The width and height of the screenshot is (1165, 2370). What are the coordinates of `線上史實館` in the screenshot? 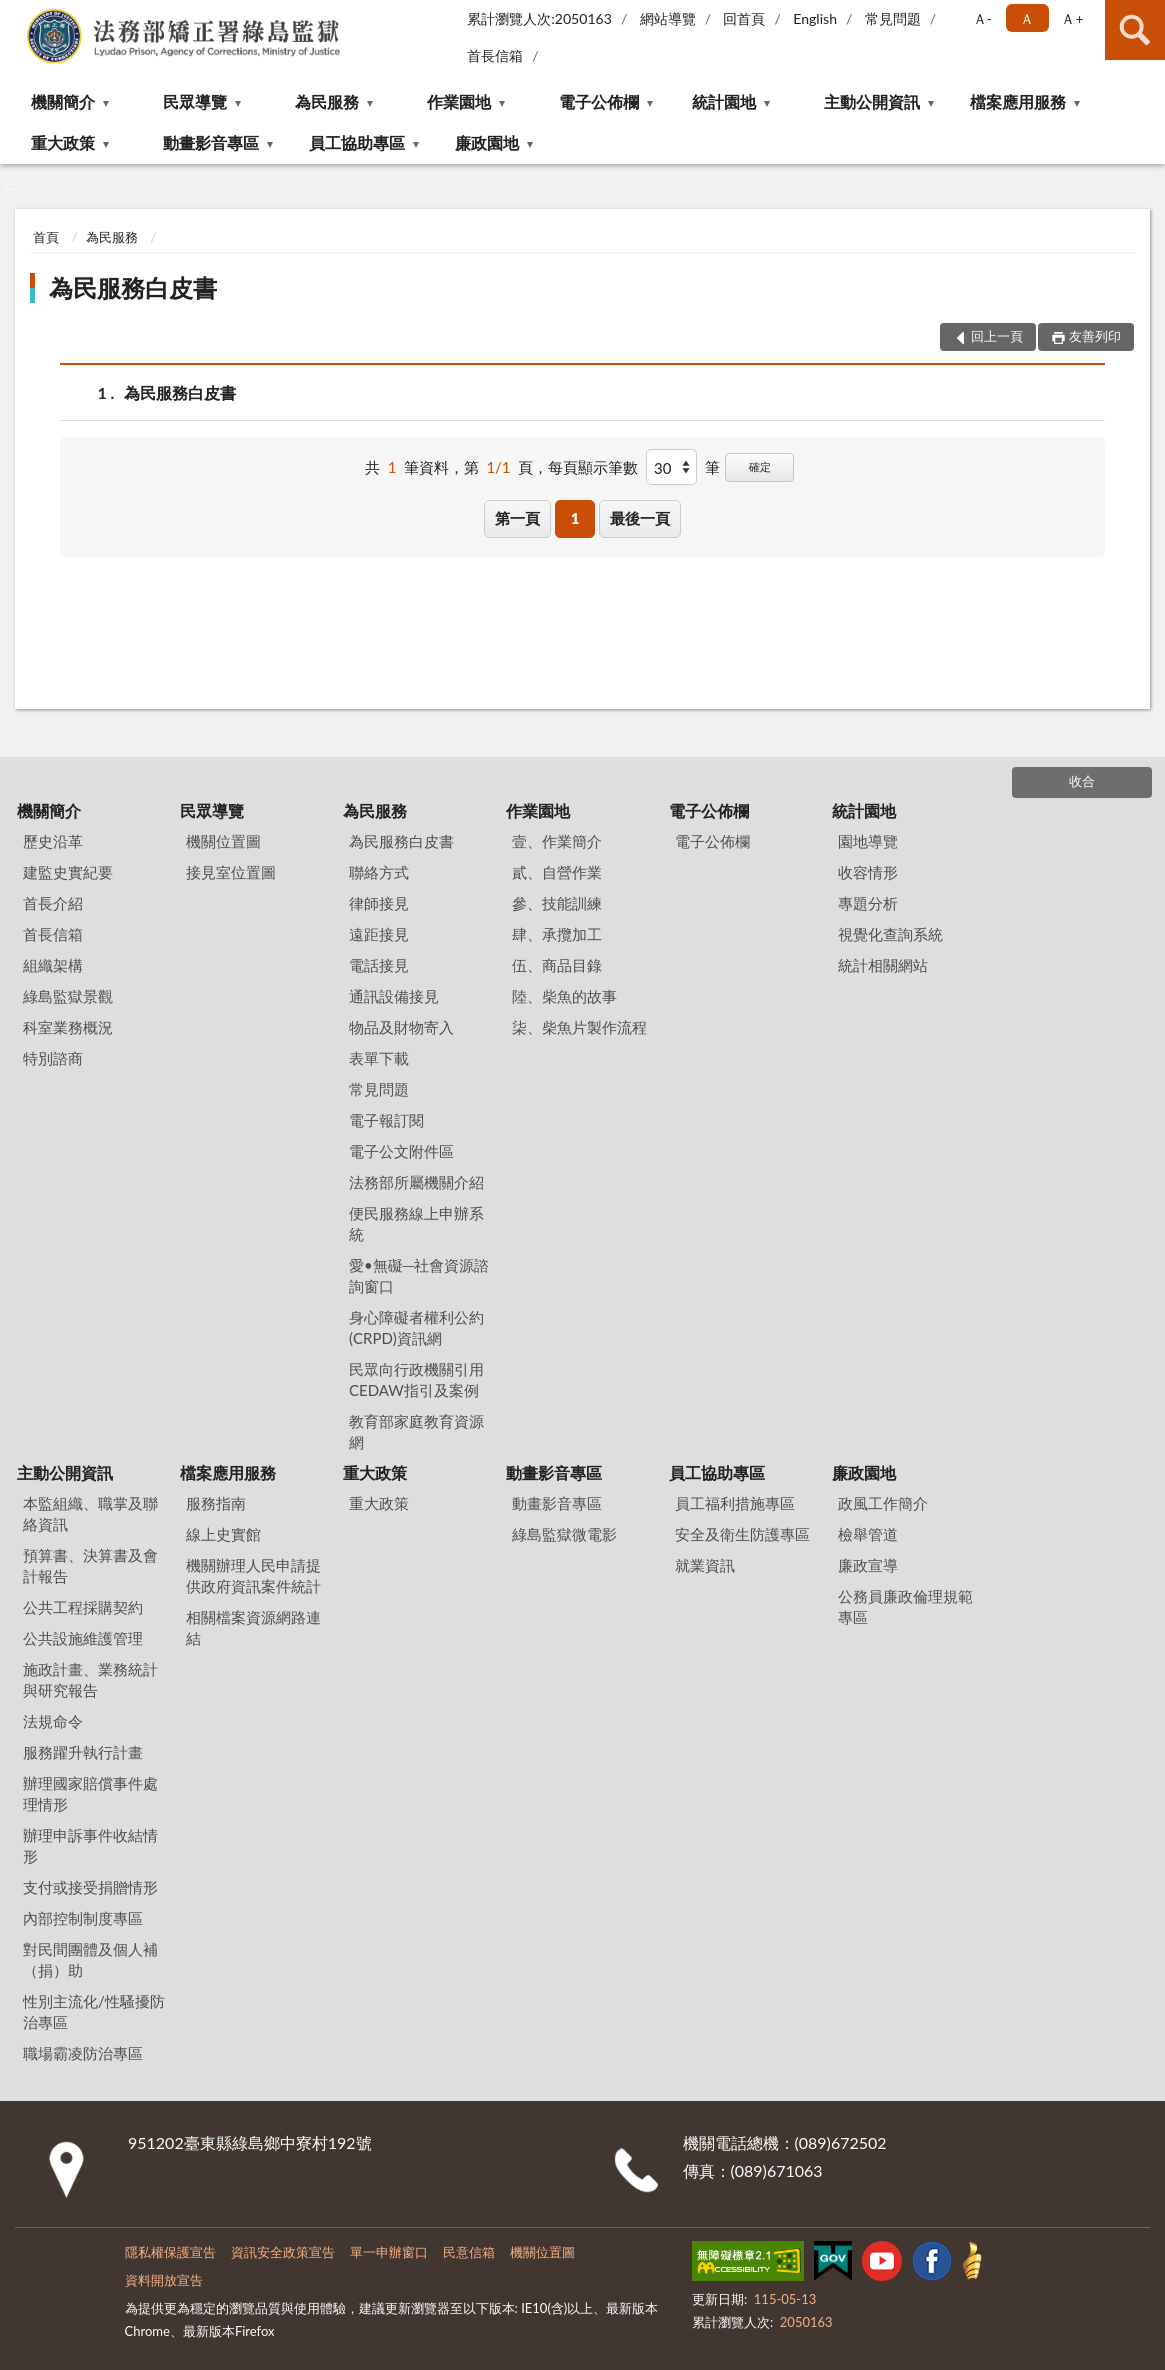 It's located at (223, 1534).